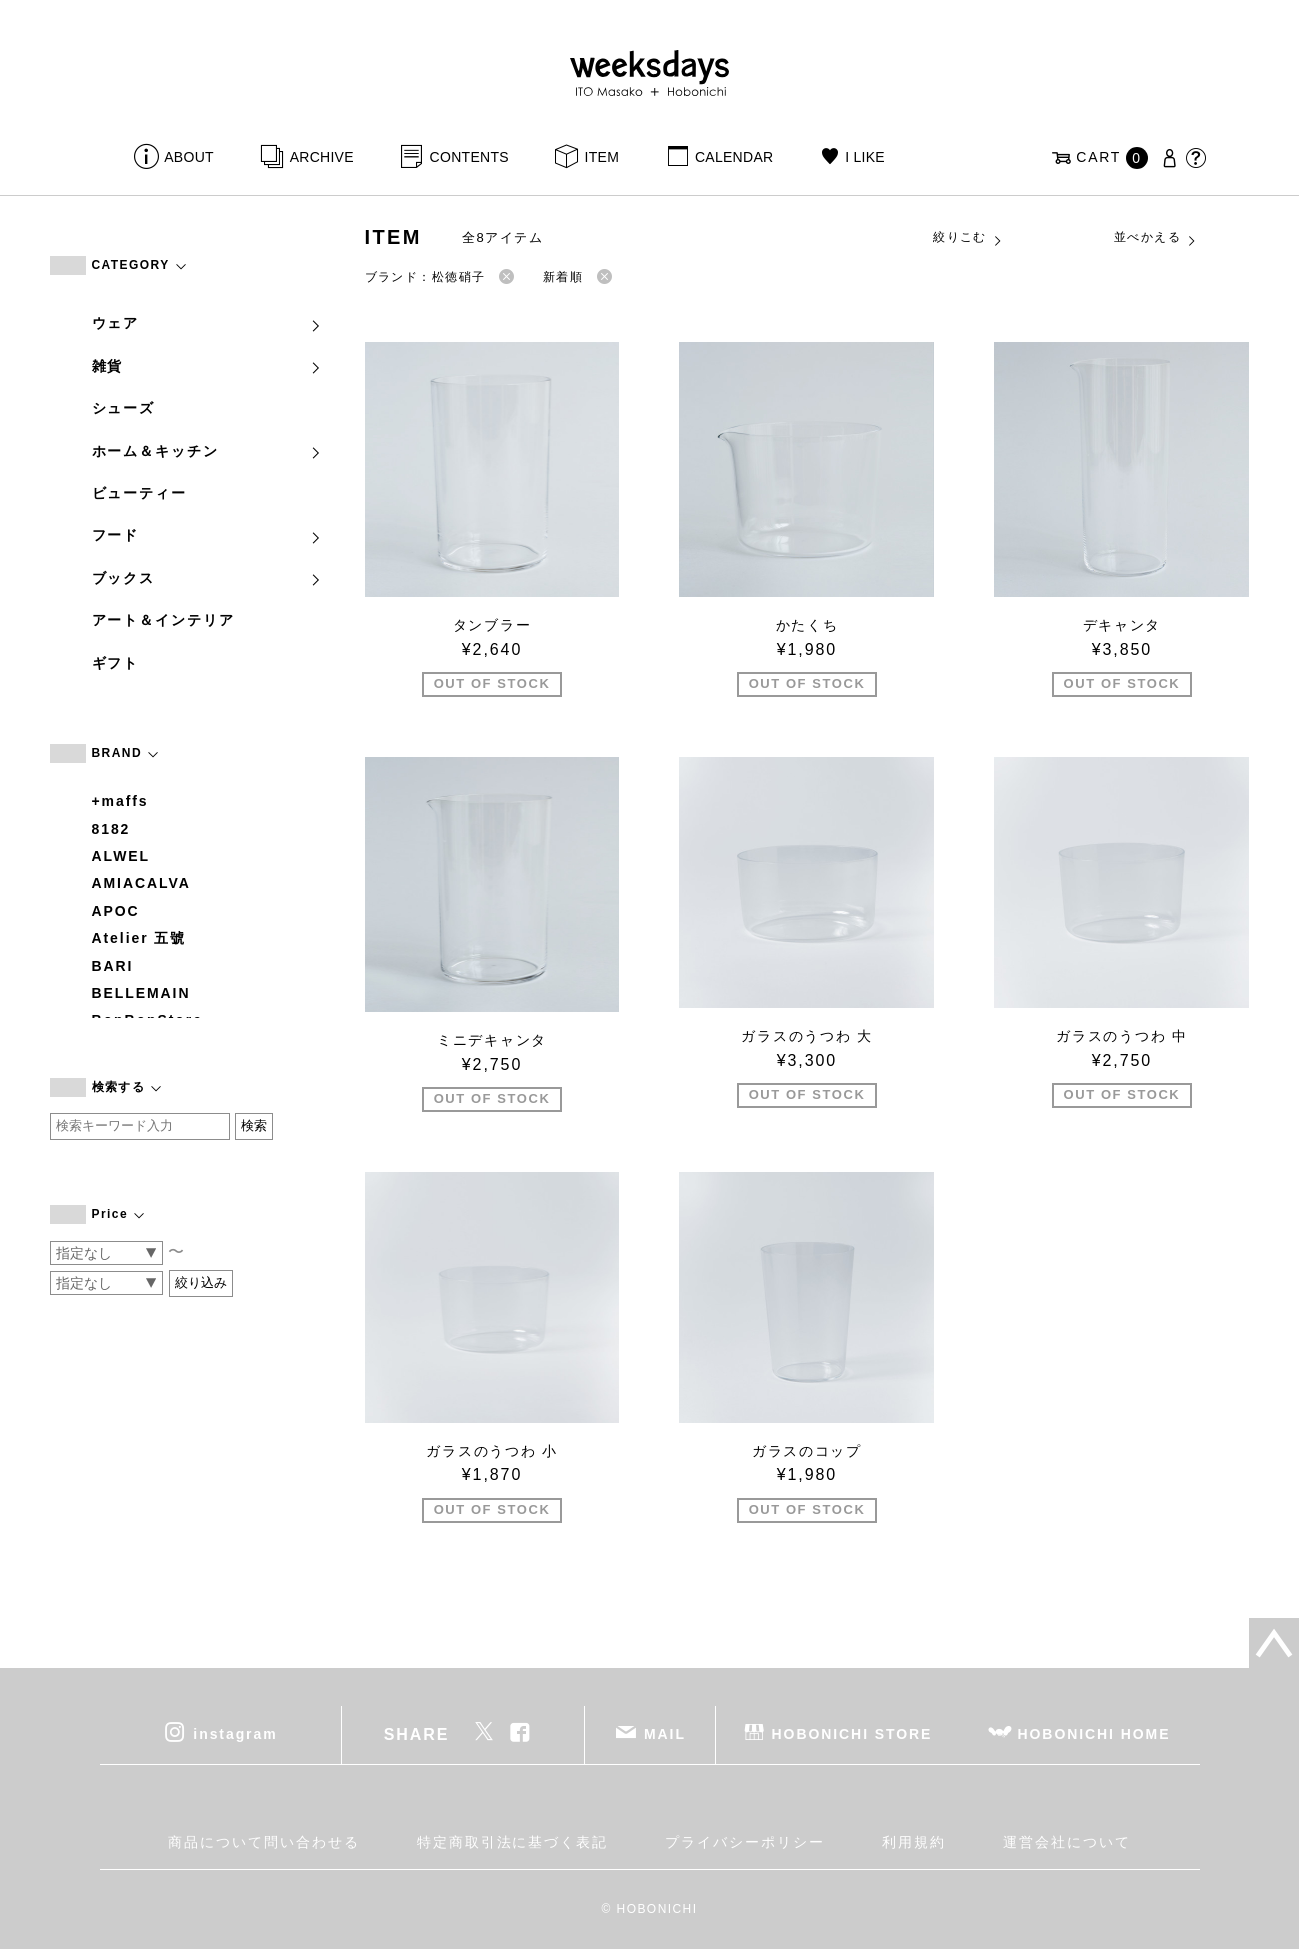  Describe the element at coordinates (111, 829) in the screenshot. I see `8182` at that location.